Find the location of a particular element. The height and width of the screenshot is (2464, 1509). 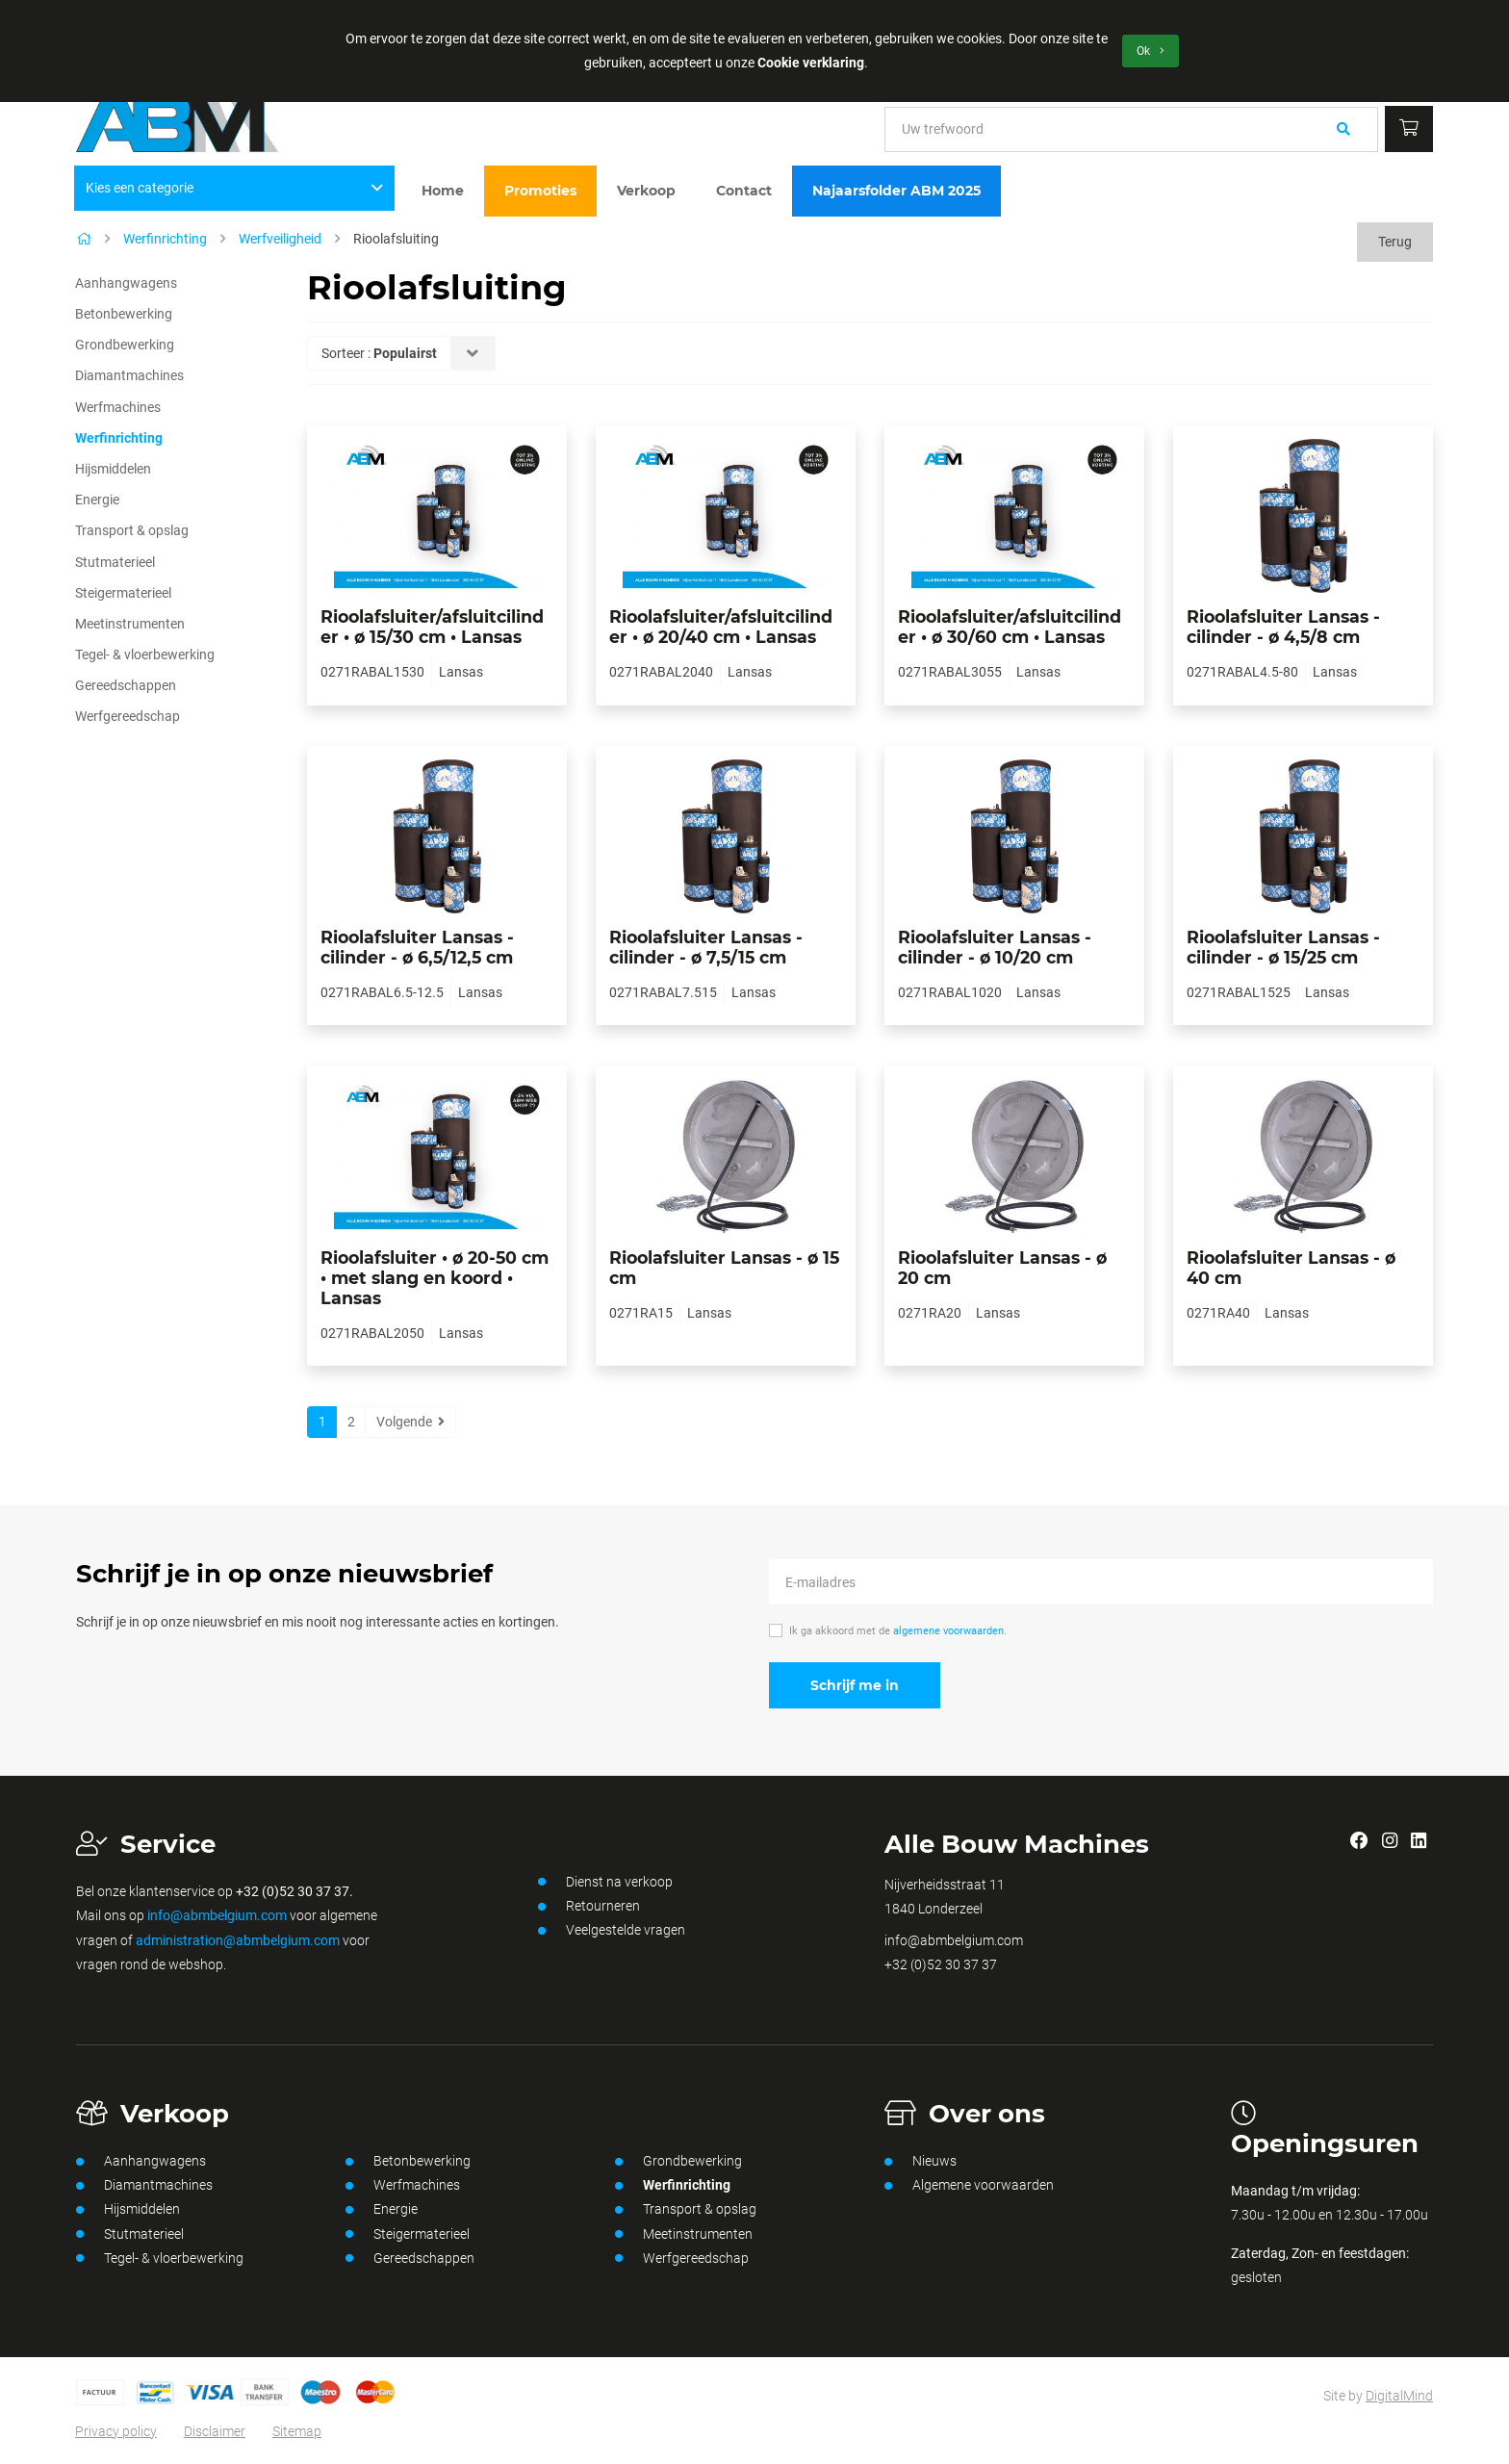

Energie is located at coordinates (97, 499).